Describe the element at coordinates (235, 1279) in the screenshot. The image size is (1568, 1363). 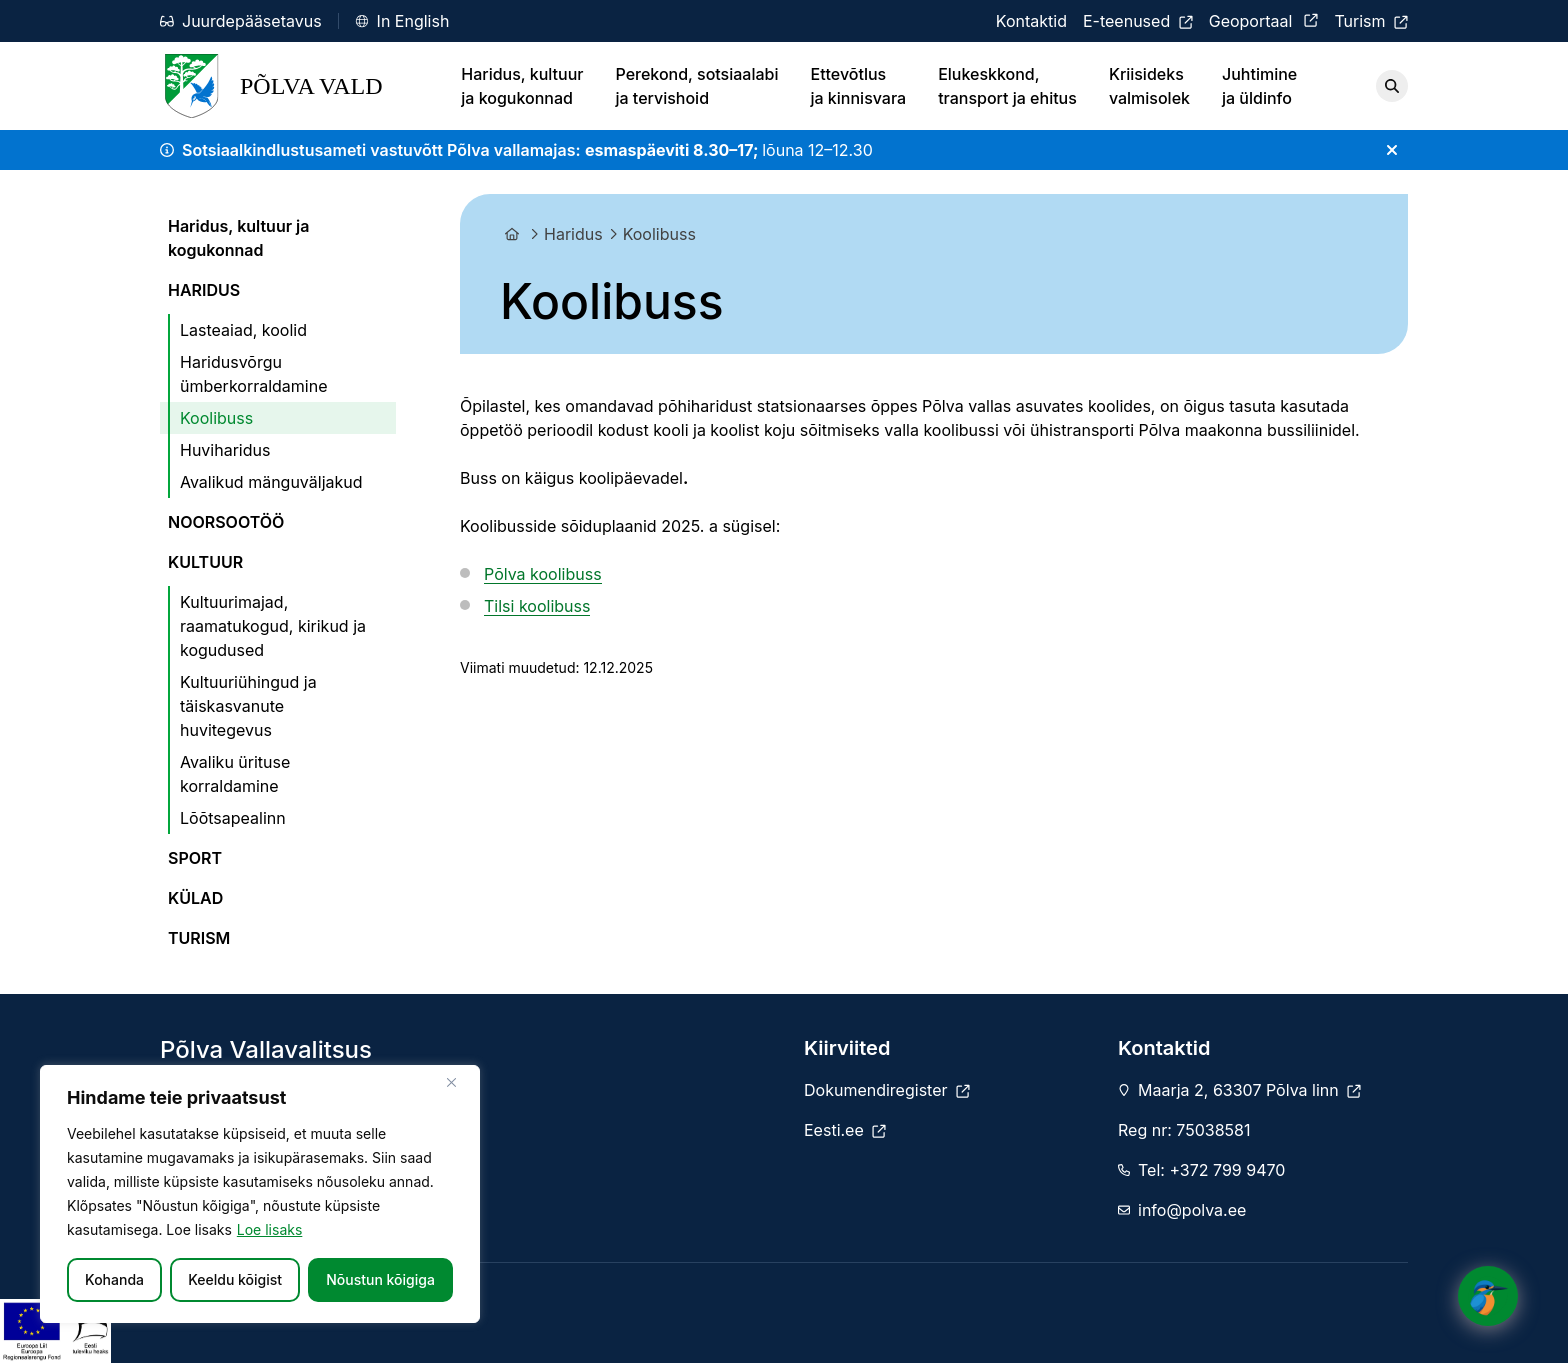
I see `Keeldu kõigist` at that location.